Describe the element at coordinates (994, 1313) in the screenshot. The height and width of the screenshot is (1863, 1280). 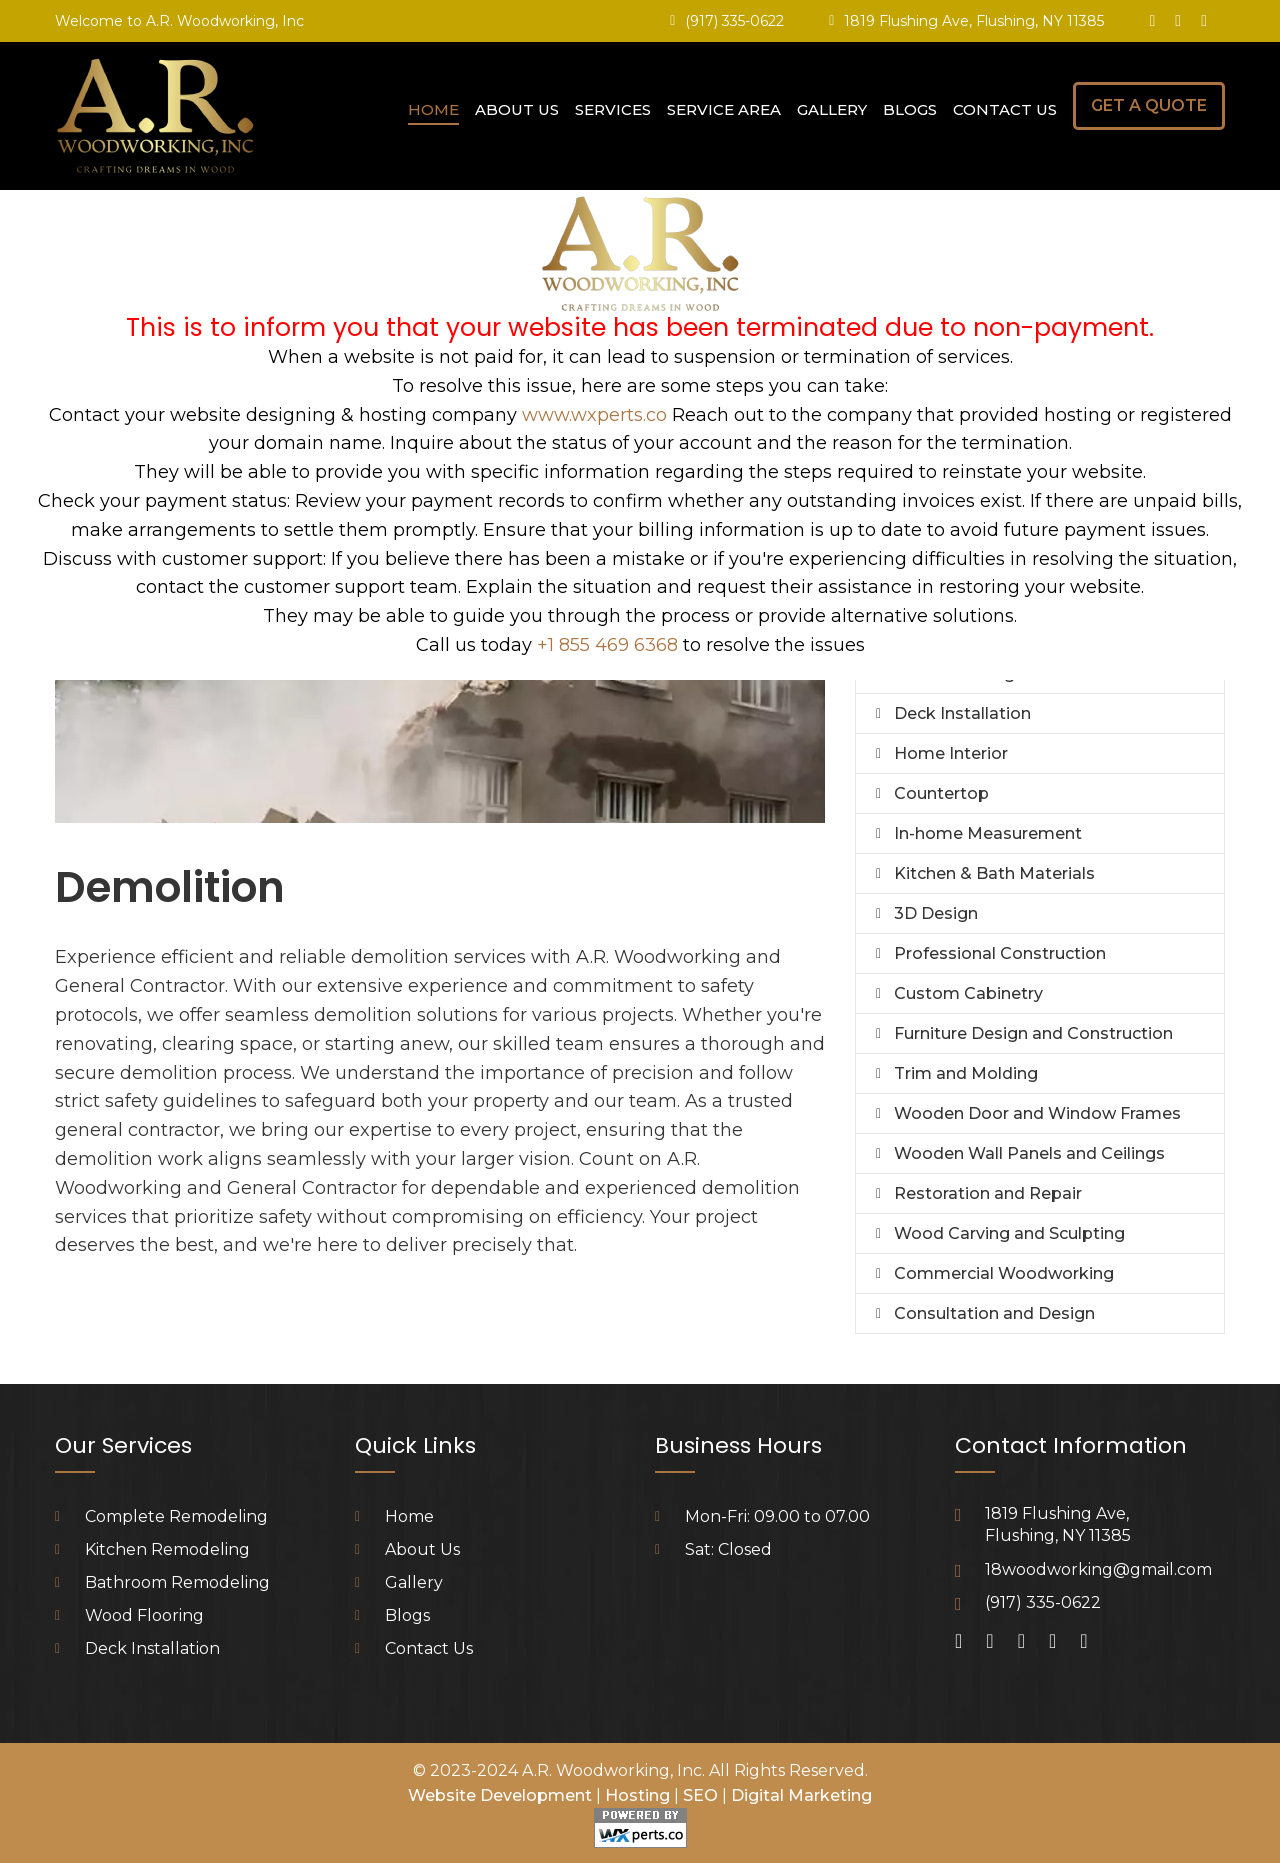
I see `Consultation and Design` at that location.